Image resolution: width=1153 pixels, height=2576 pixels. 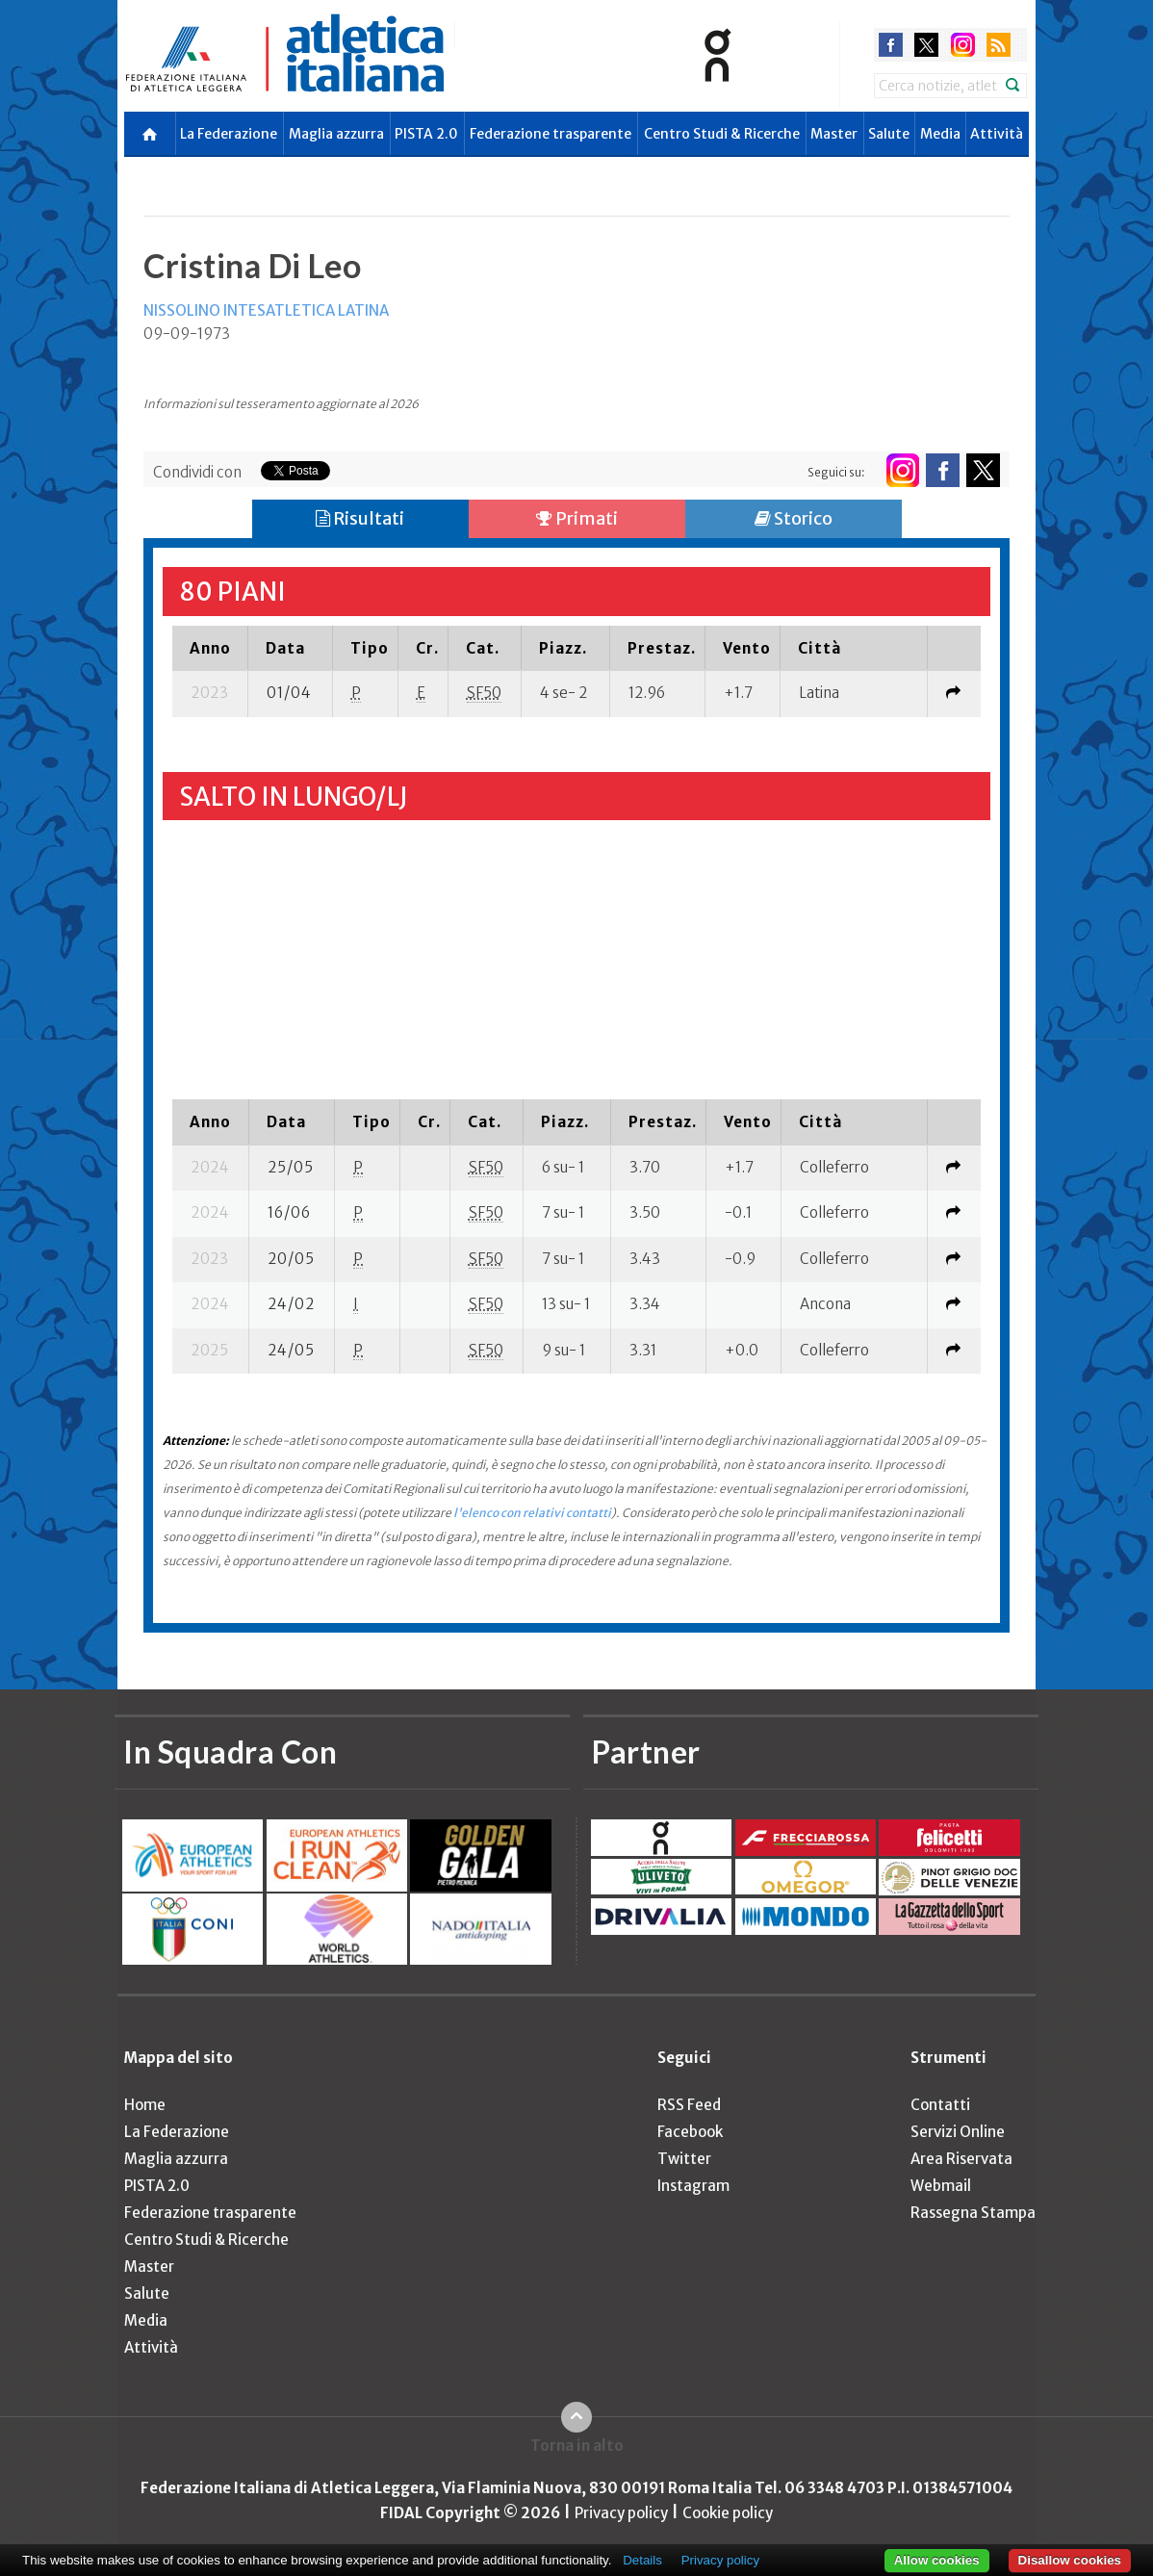 What do you see at coordinates (642, 2560) in the screenshot?
I see `Details` at bounding box center [642, 2560].